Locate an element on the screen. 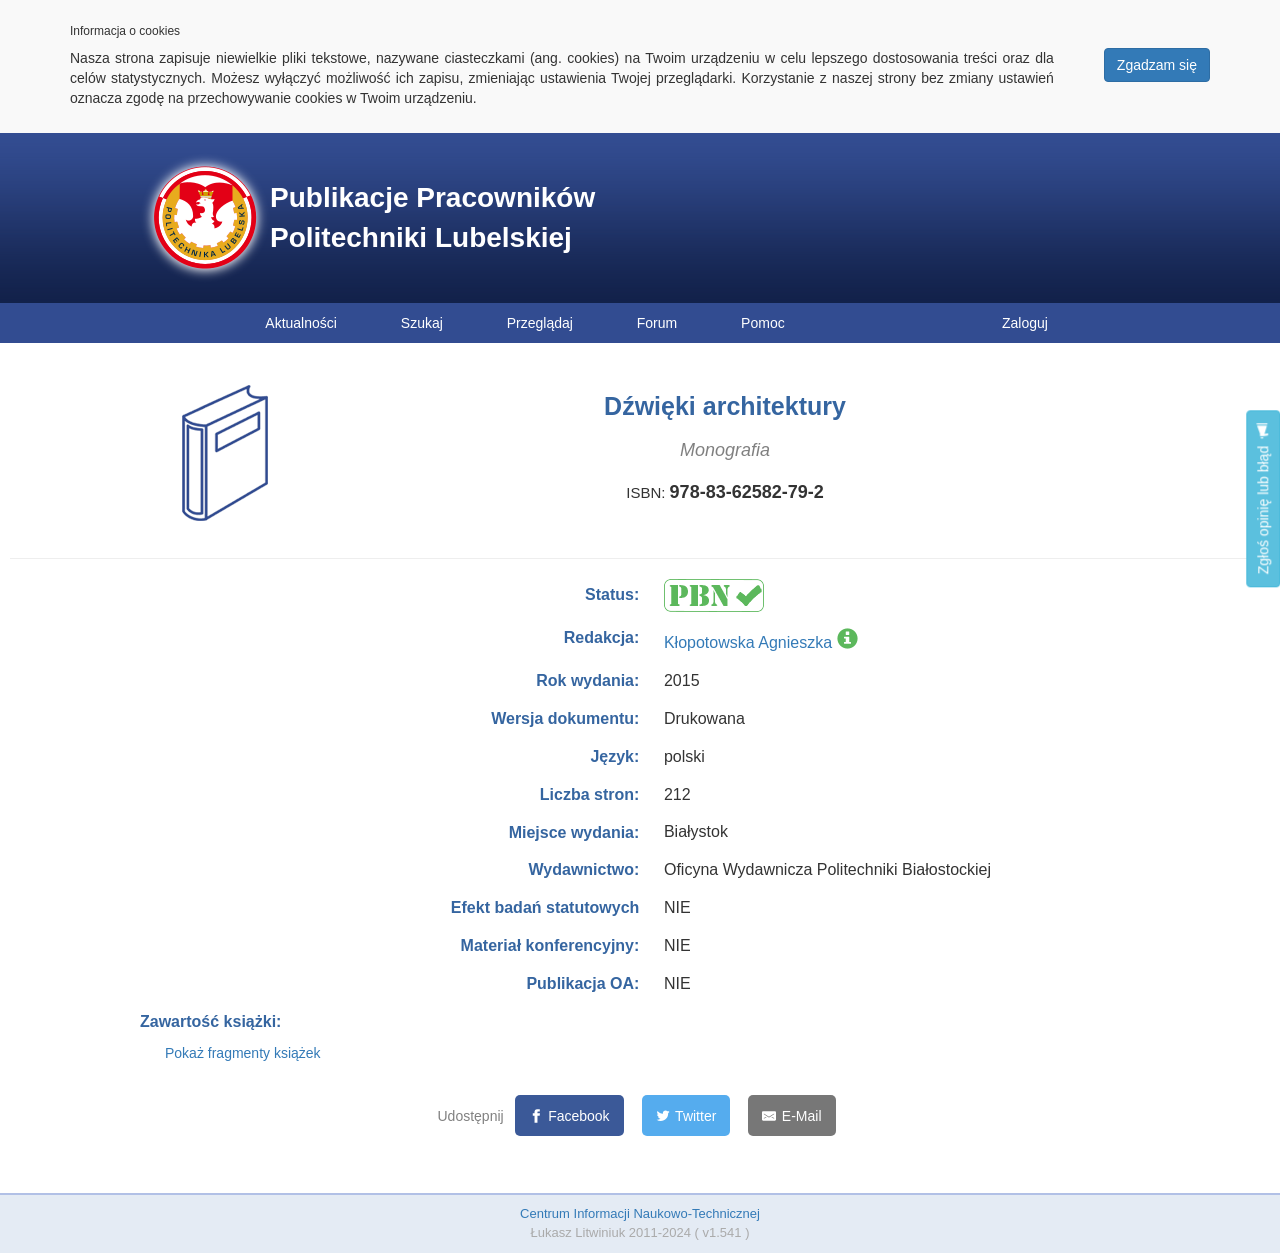 This screenshot has height=1253, width=1280. [Twitter] is located at coordinates (686, 1115).